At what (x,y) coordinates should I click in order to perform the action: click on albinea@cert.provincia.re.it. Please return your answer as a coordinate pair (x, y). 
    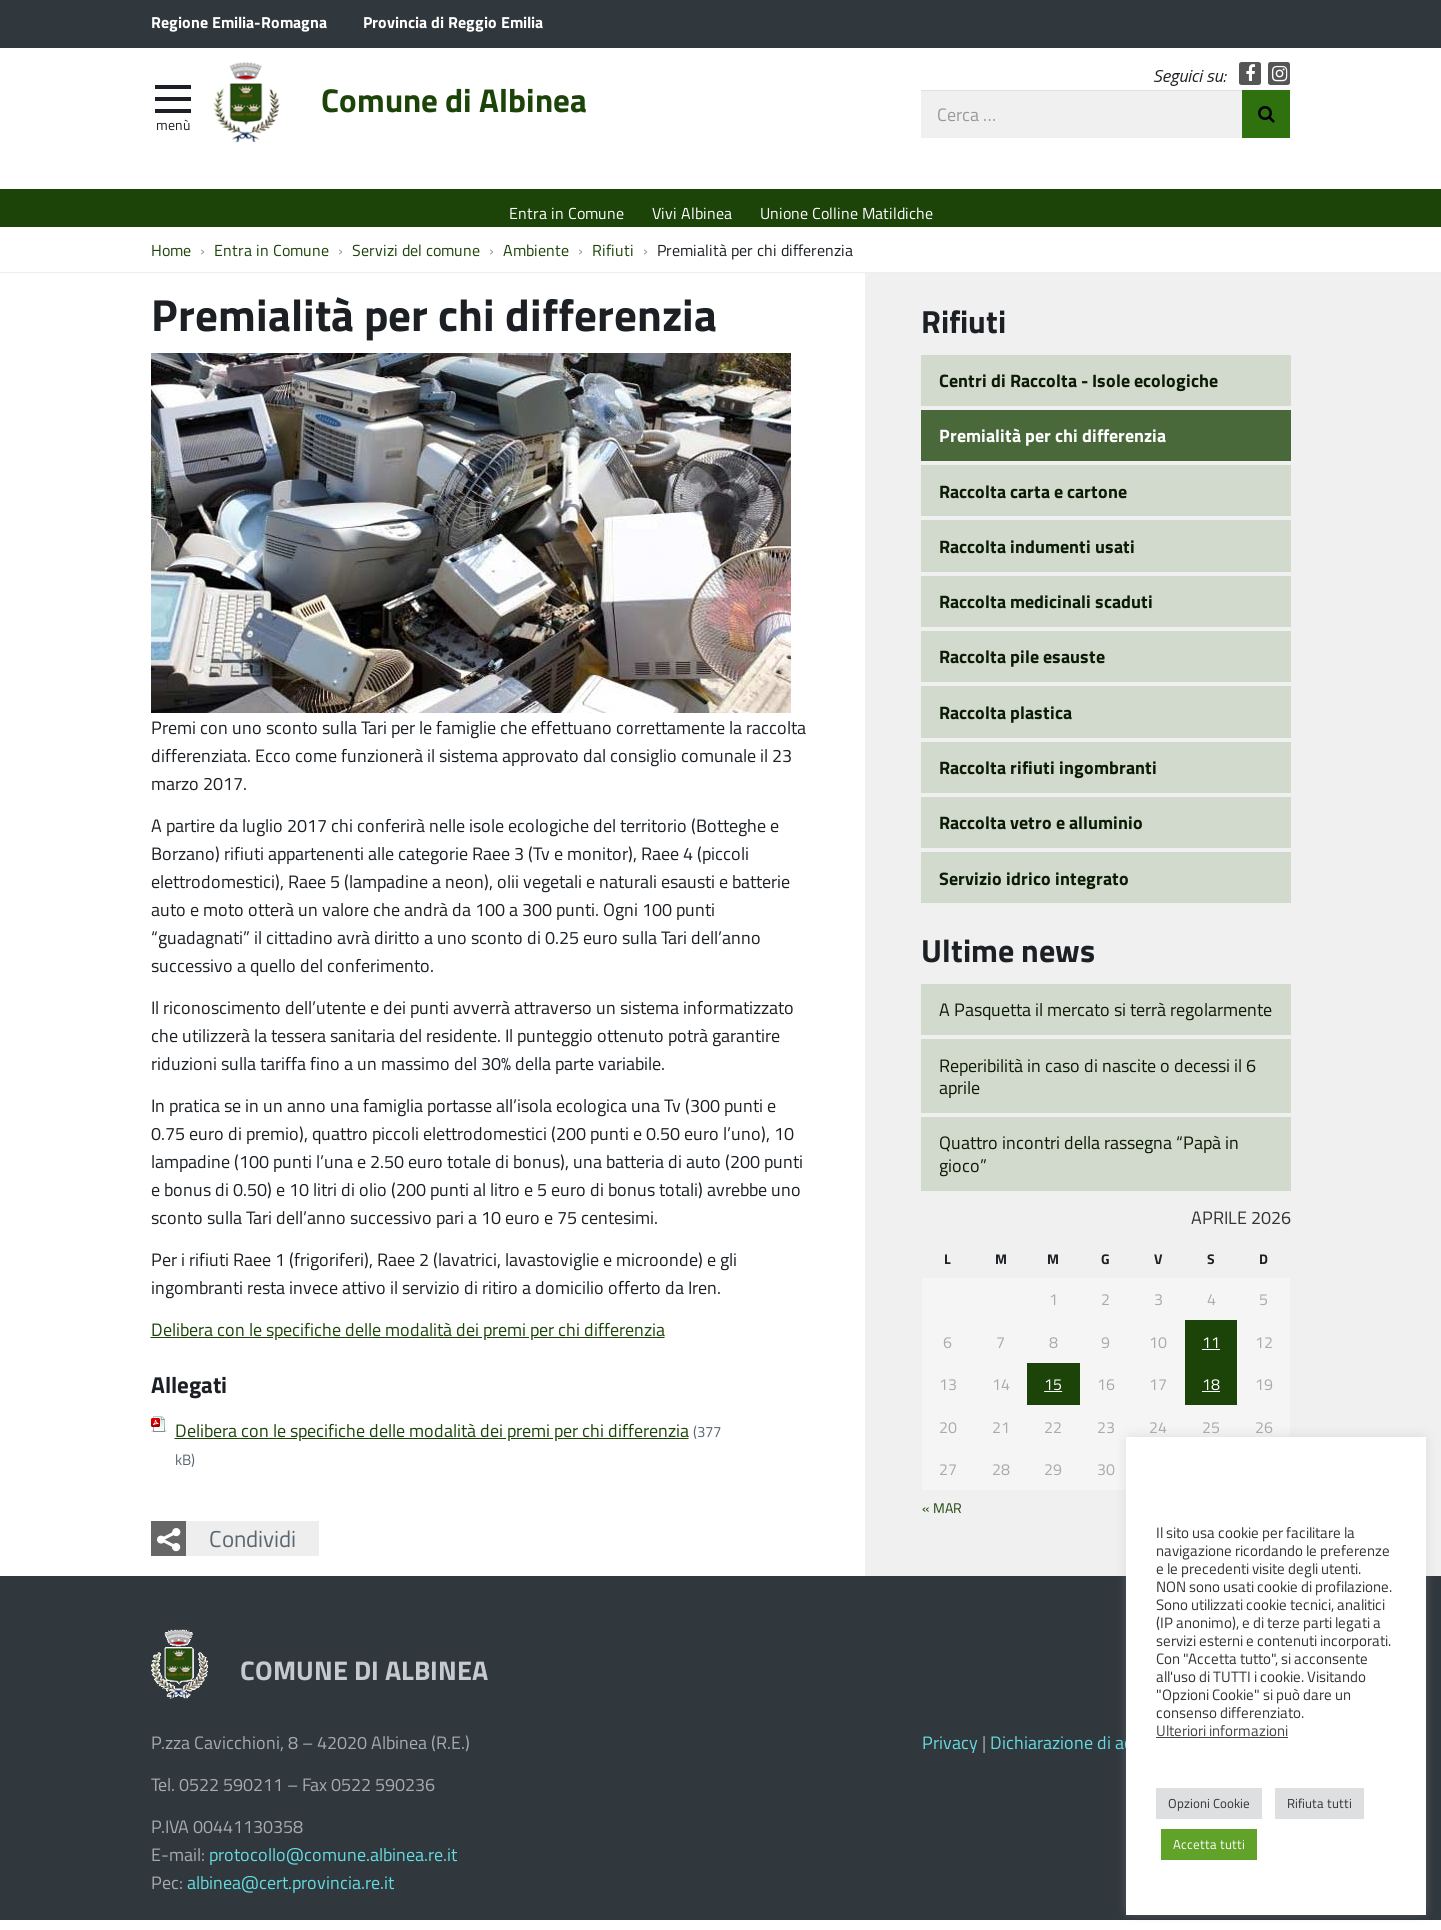
    Looking at the image, I should click on (290, 1892).